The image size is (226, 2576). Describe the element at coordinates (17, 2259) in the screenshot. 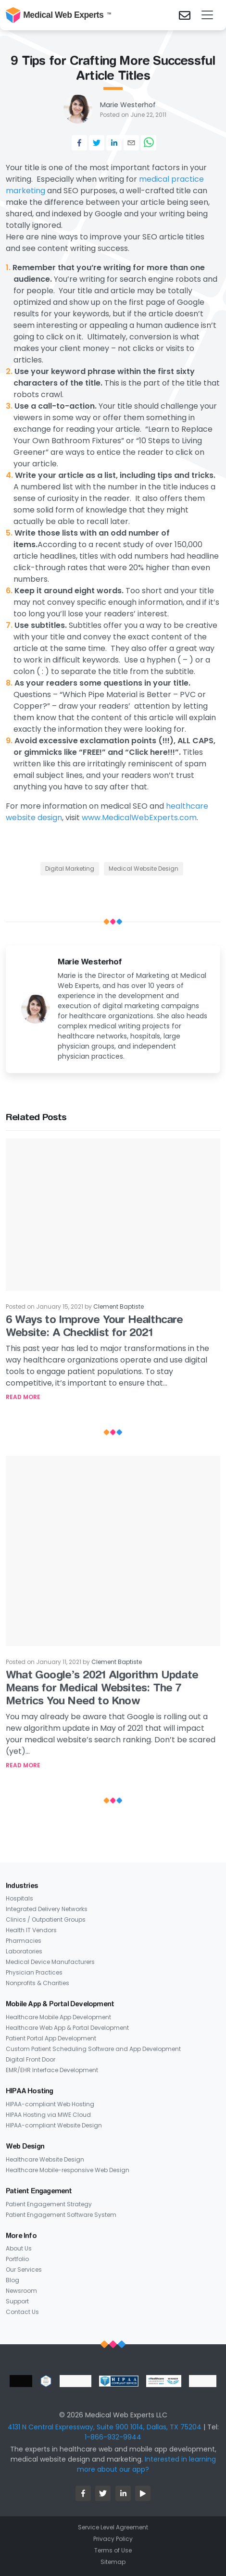

I see `Portfolio` at that location.